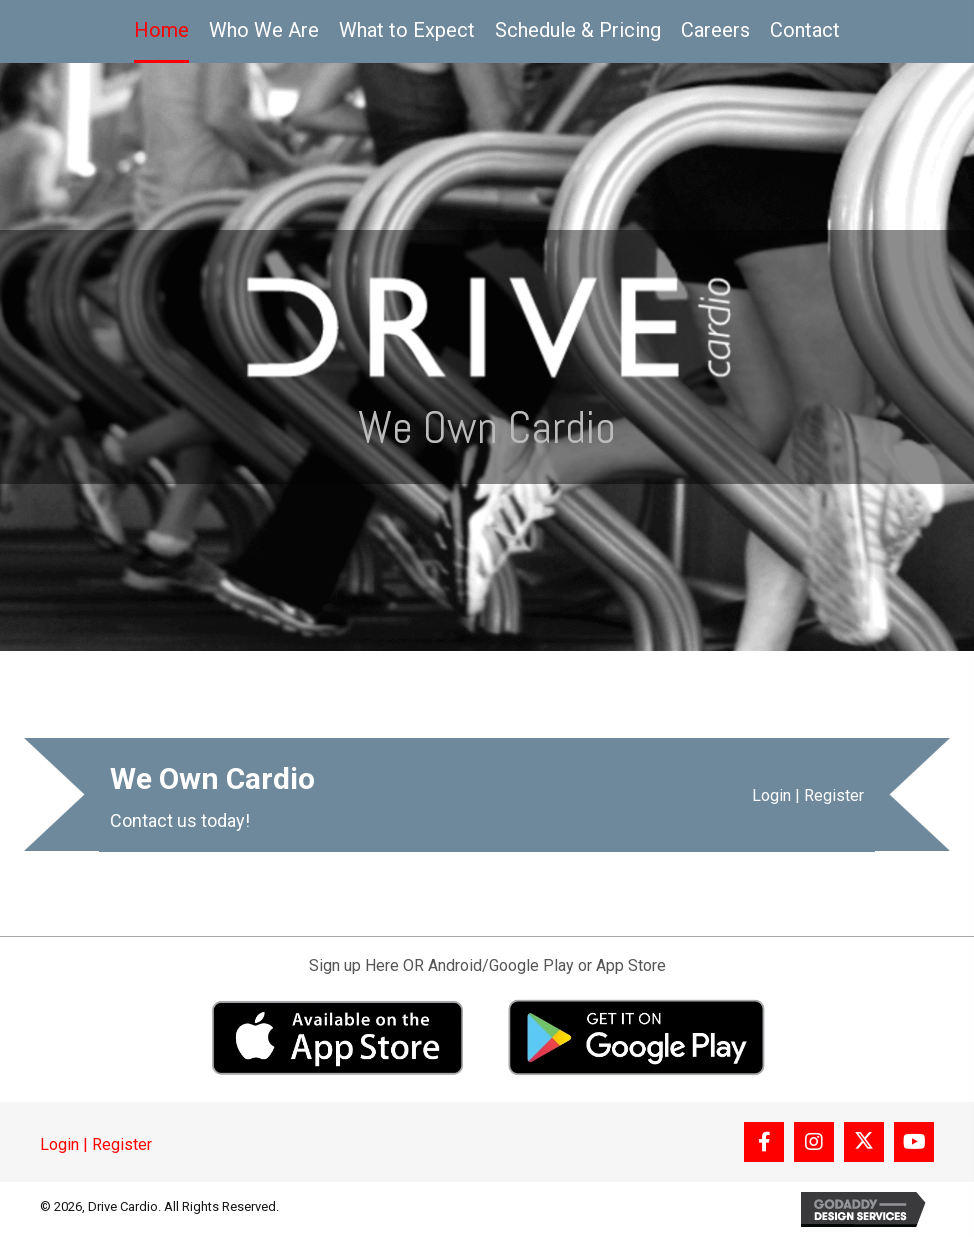  I want to click on [button], so click(764, 1142).